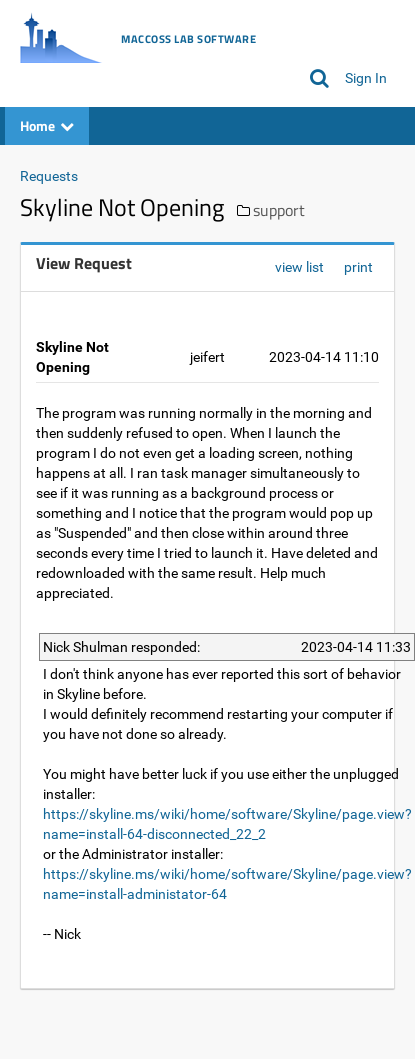 This screenshot has height=1059, width=415. What do you see at coordinates (358, 267) in the screenshot?
I see `print` at bounding box center [358, 267].